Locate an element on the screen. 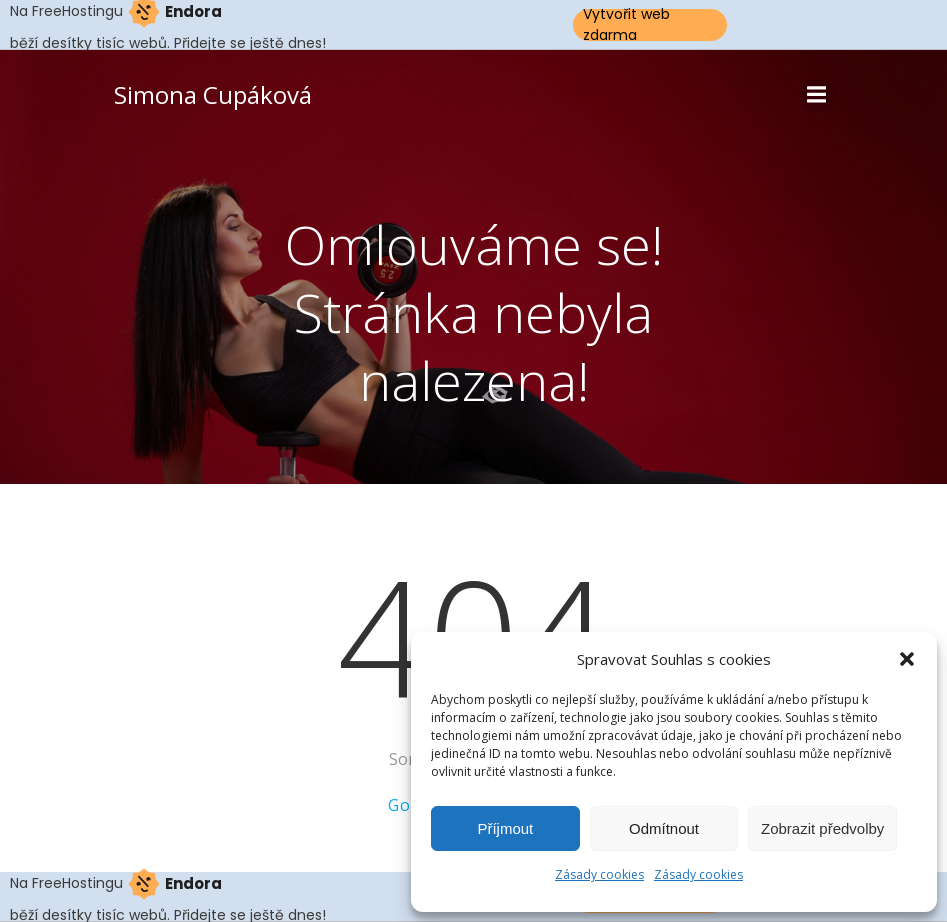  Vytvořit web zdarma is located at coordinates (626, 25).